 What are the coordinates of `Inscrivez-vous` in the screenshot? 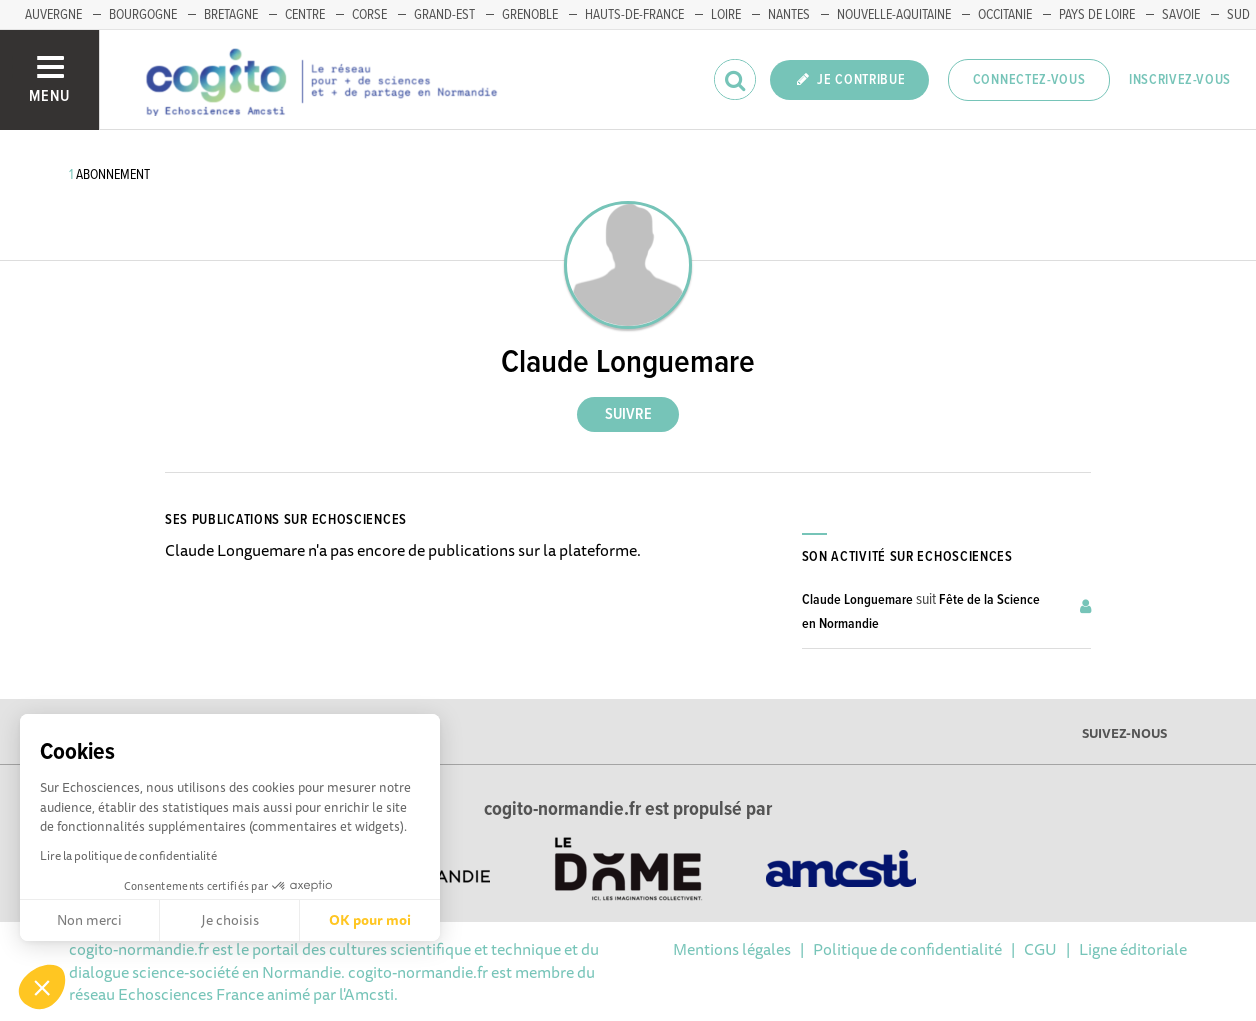 It's located at (1180, 80).